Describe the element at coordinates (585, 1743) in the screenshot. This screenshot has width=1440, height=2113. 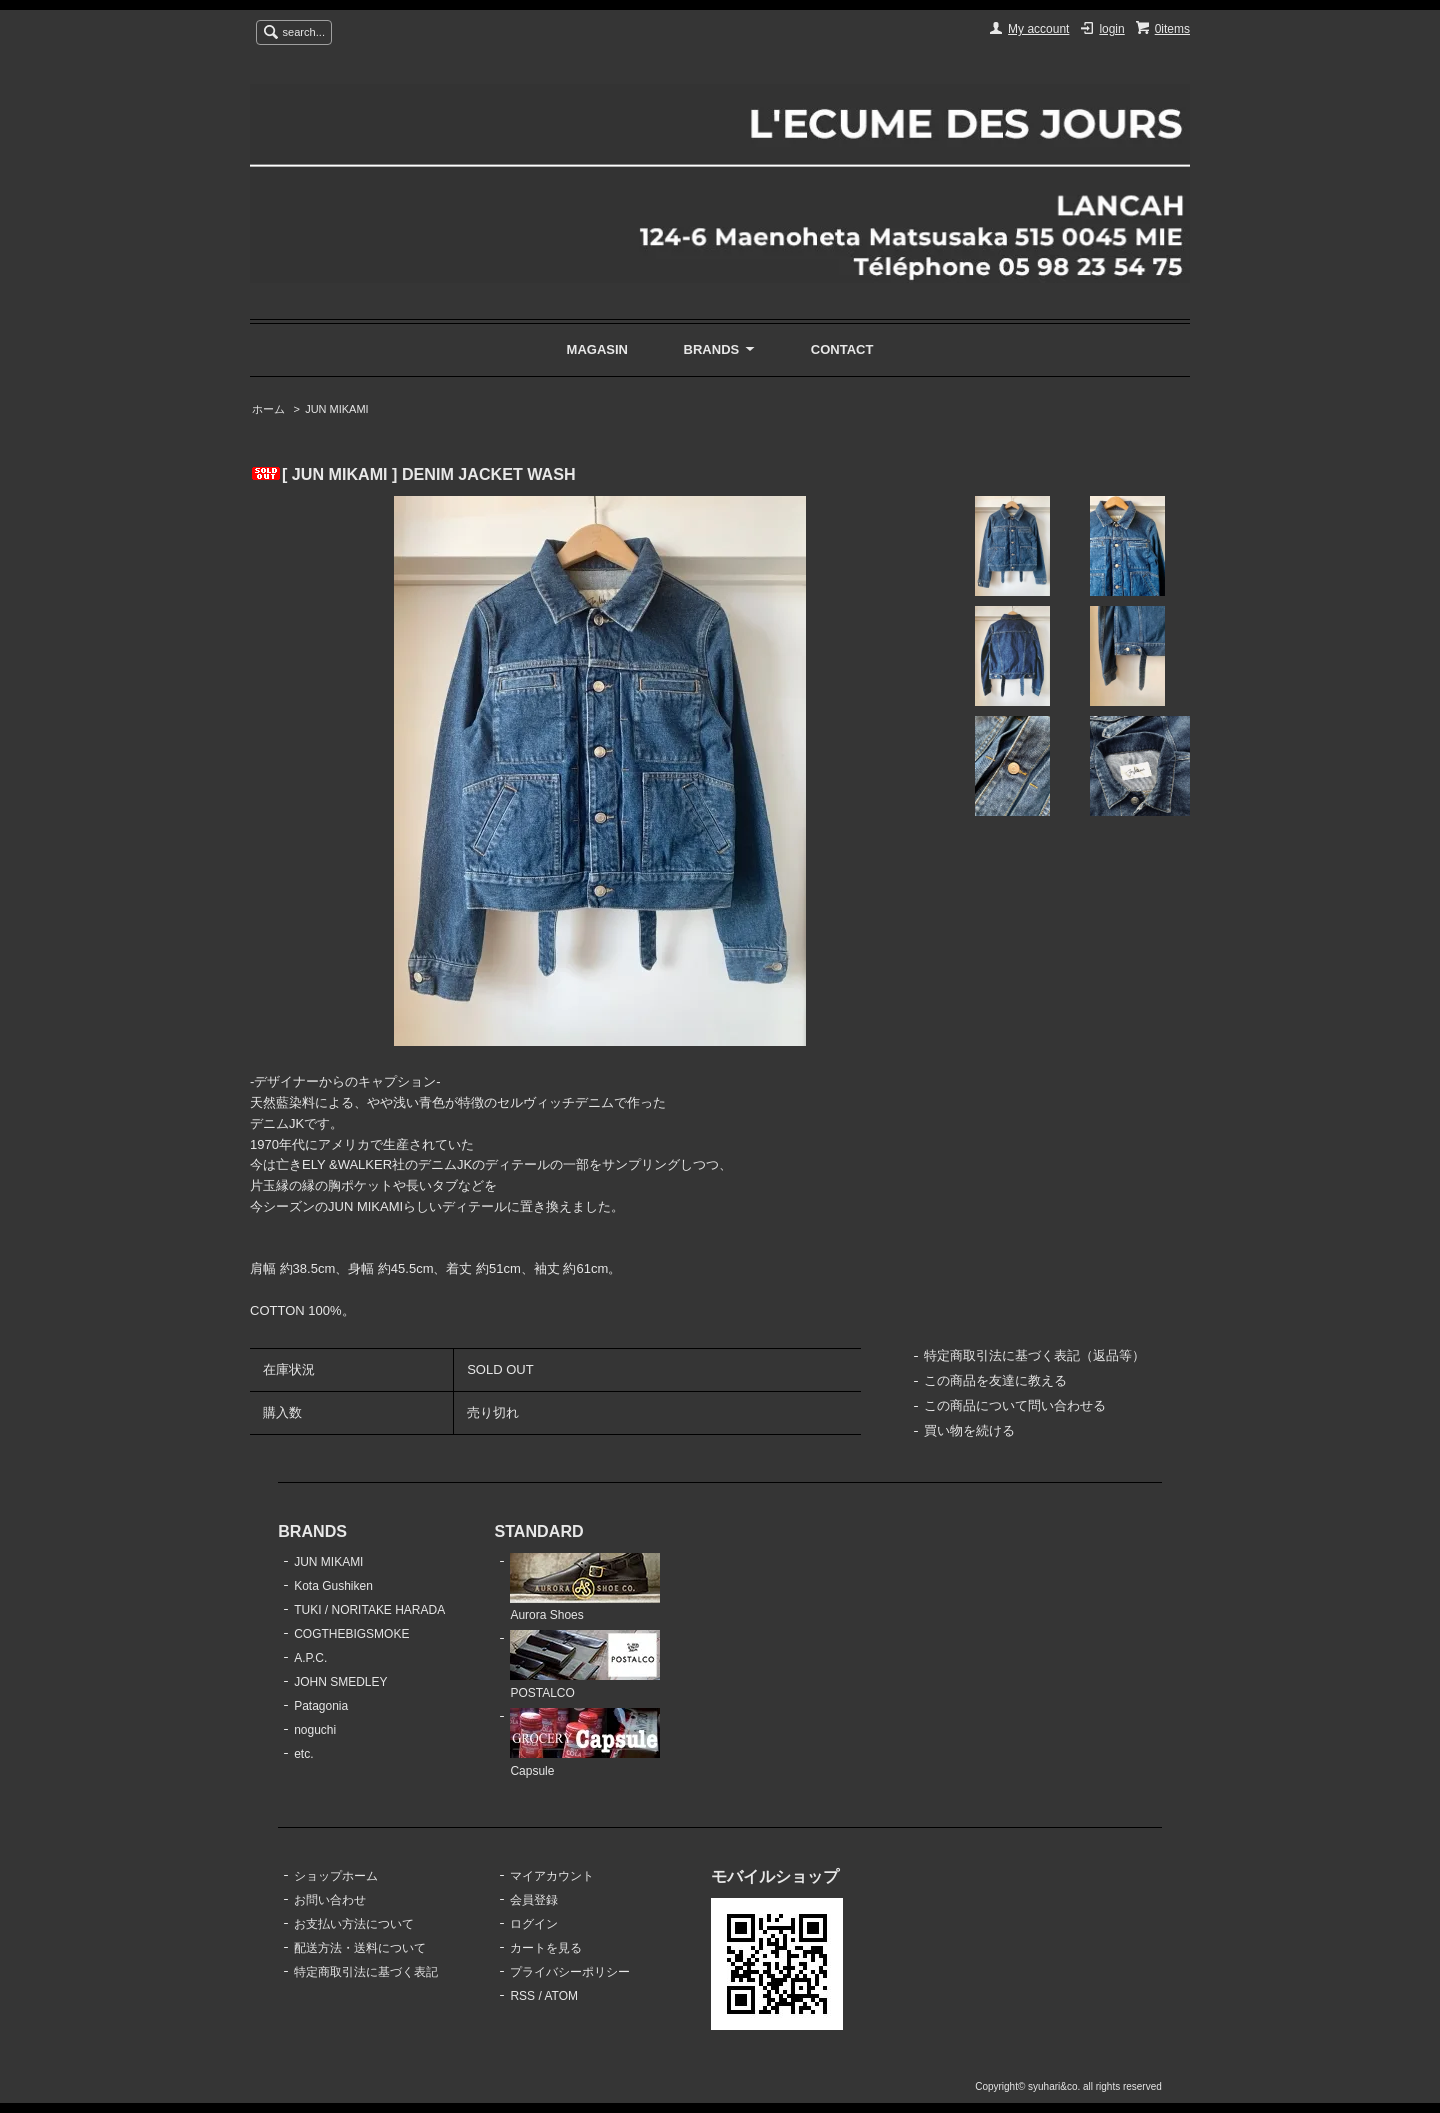
I see `Capsule` at that location.